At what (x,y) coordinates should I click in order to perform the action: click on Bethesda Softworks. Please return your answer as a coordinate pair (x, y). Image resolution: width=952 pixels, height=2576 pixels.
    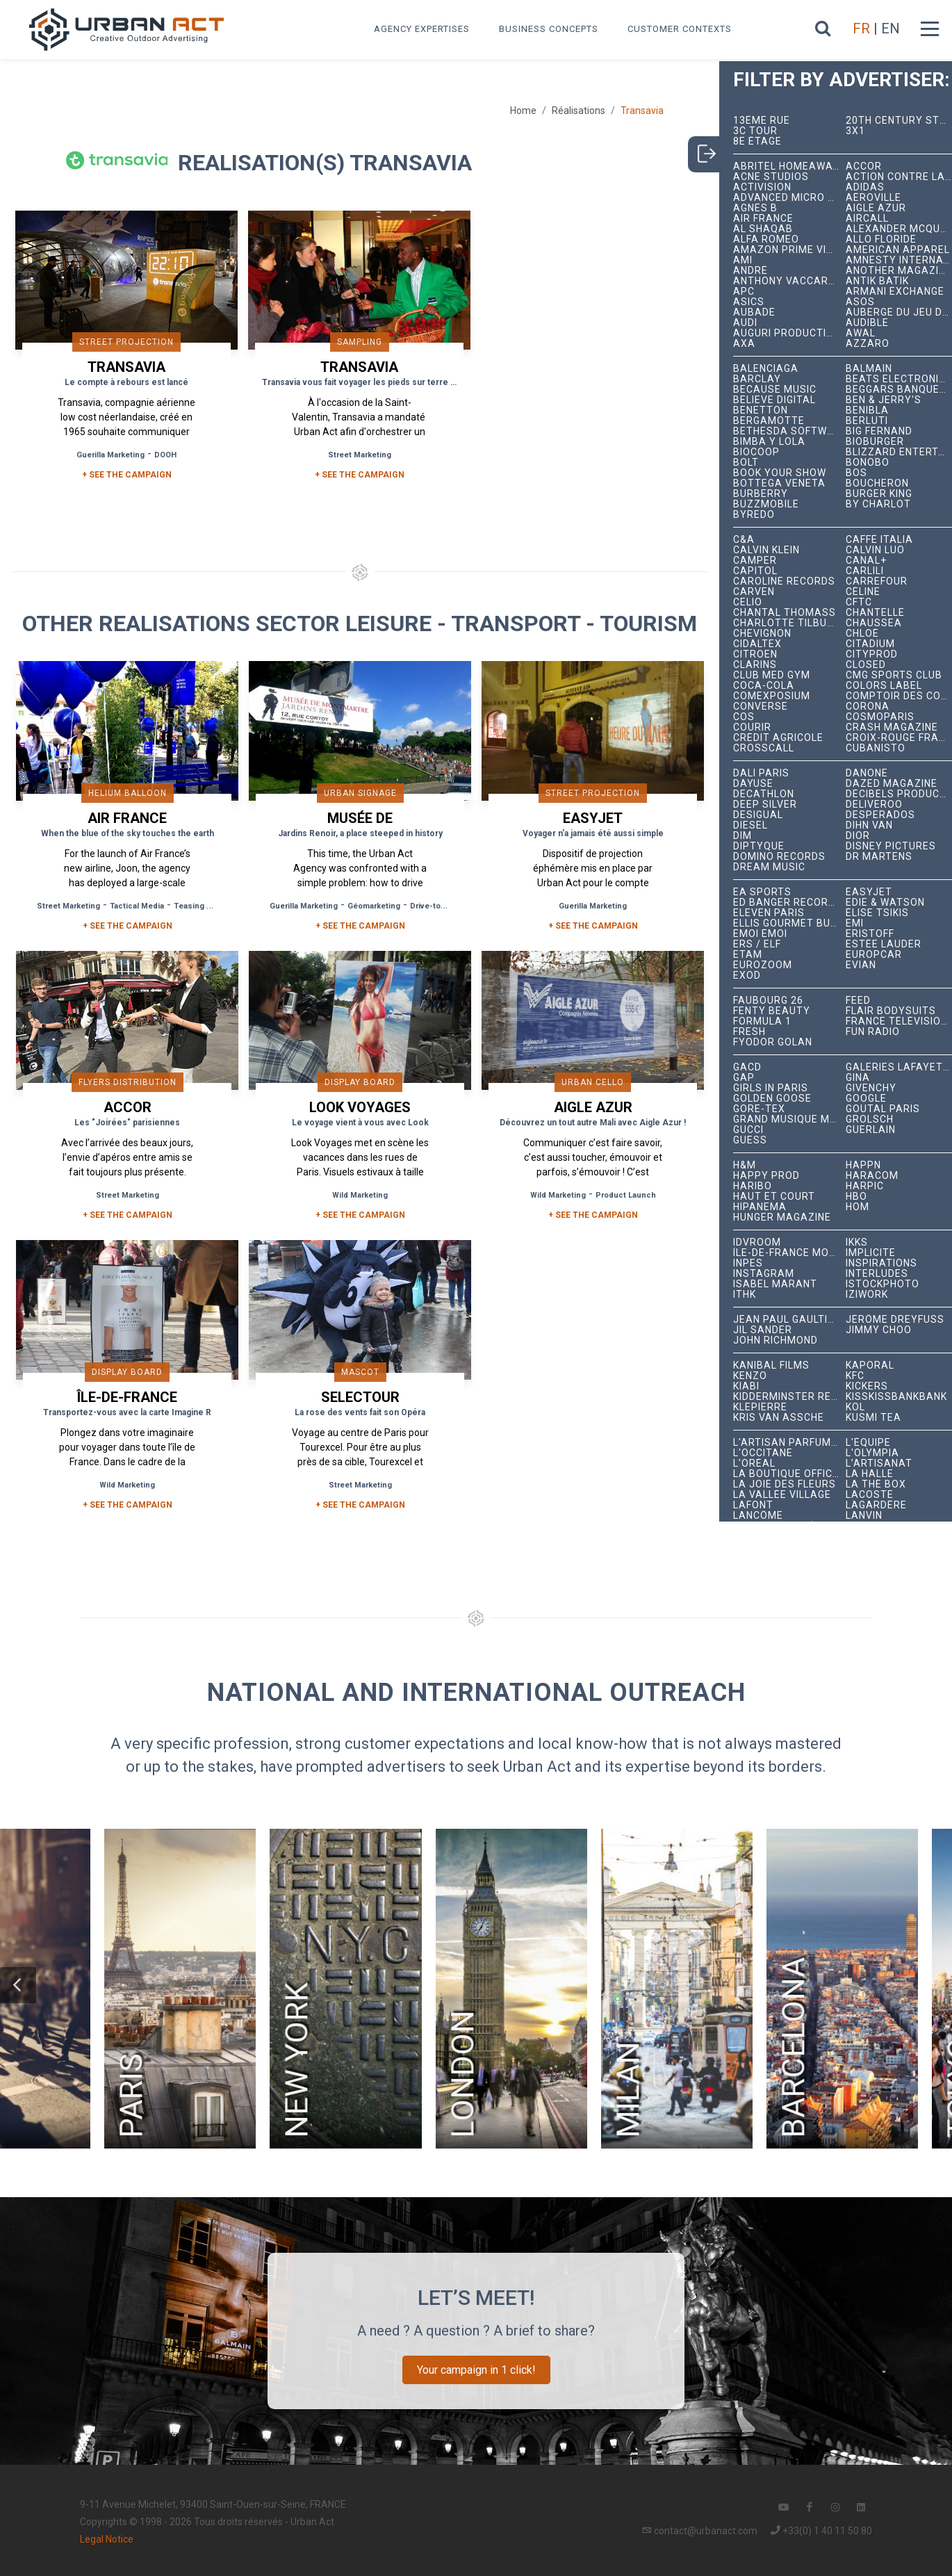
    Looking at the image, I should click on (789, 431).